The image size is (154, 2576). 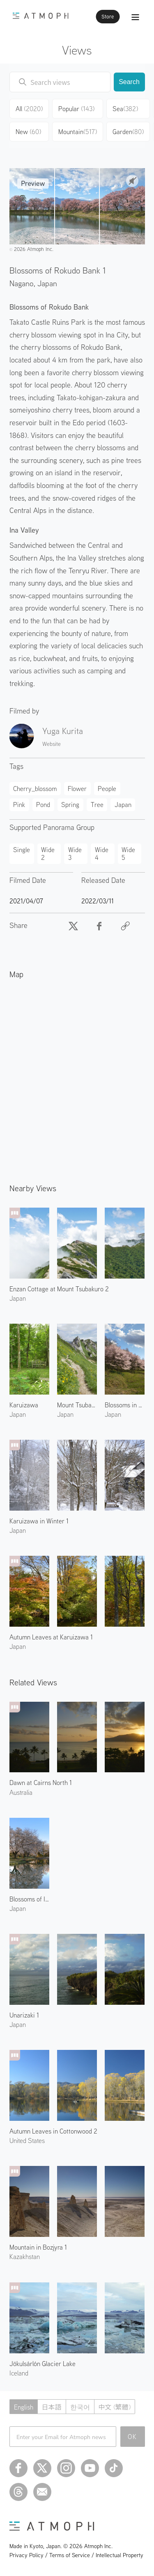 I want to click on Iceland, so click(x=18, y=2373).